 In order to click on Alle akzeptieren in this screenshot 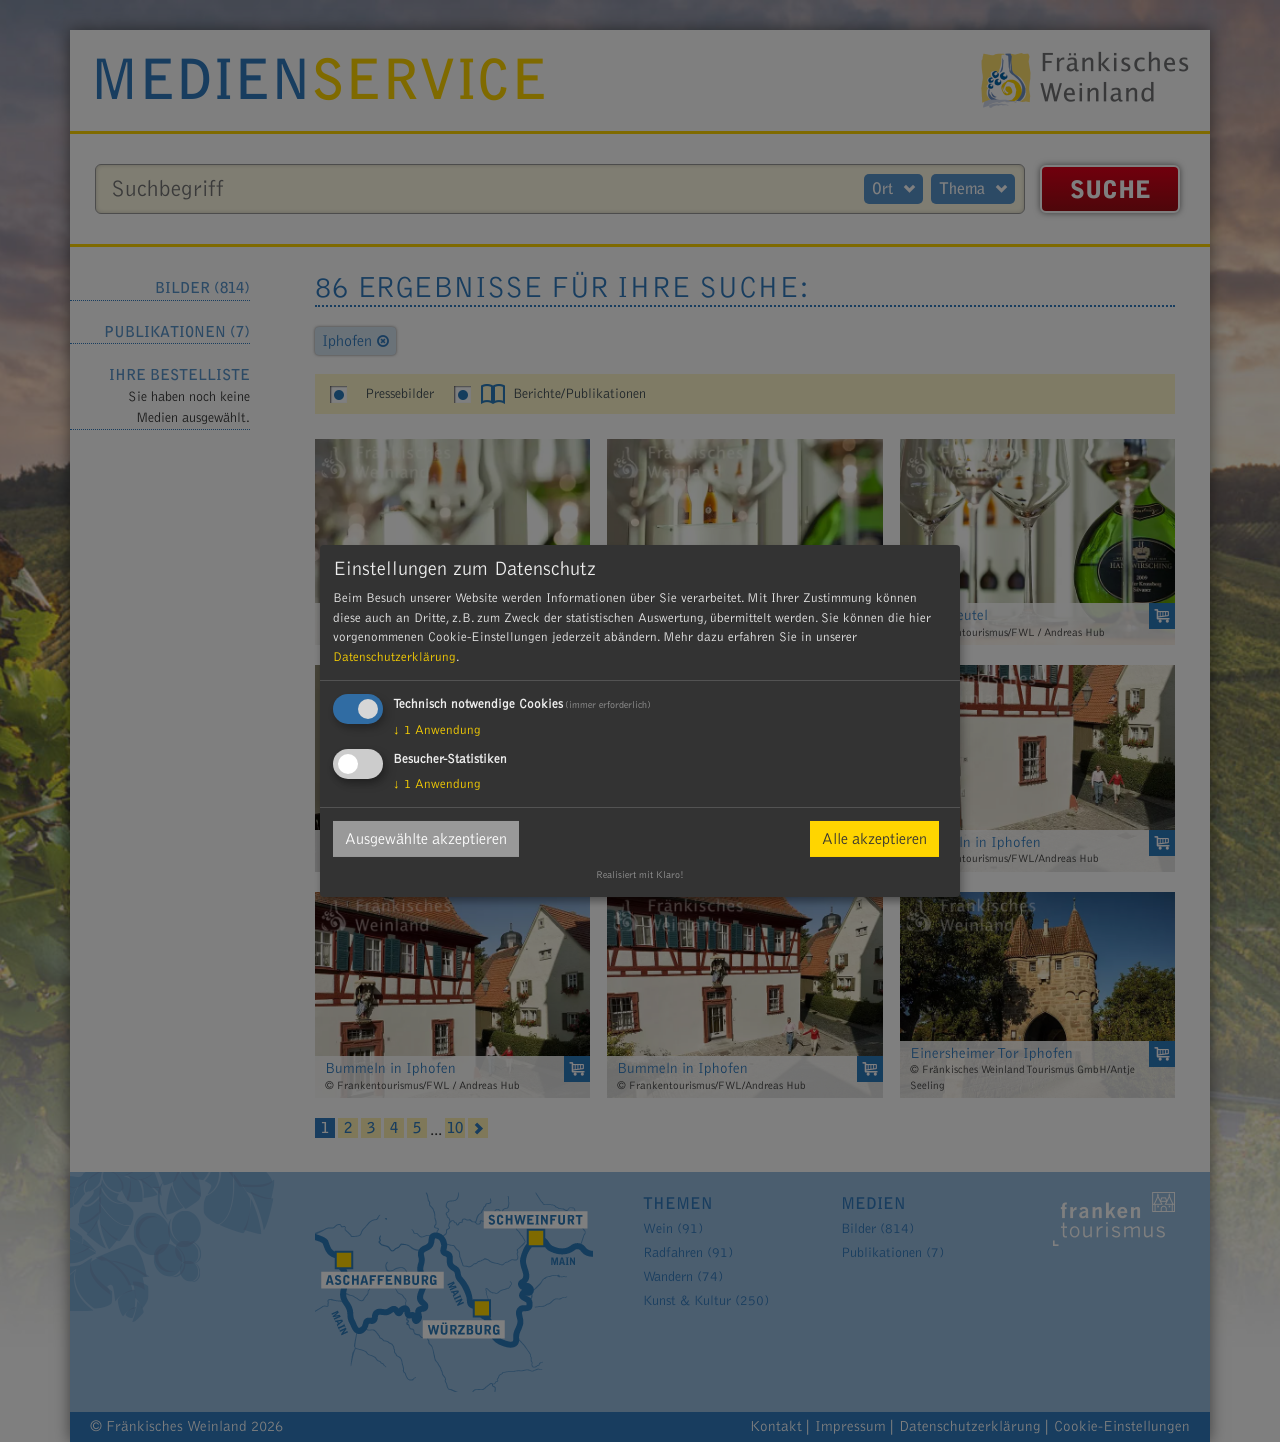, I will do `click(874, 839)`.